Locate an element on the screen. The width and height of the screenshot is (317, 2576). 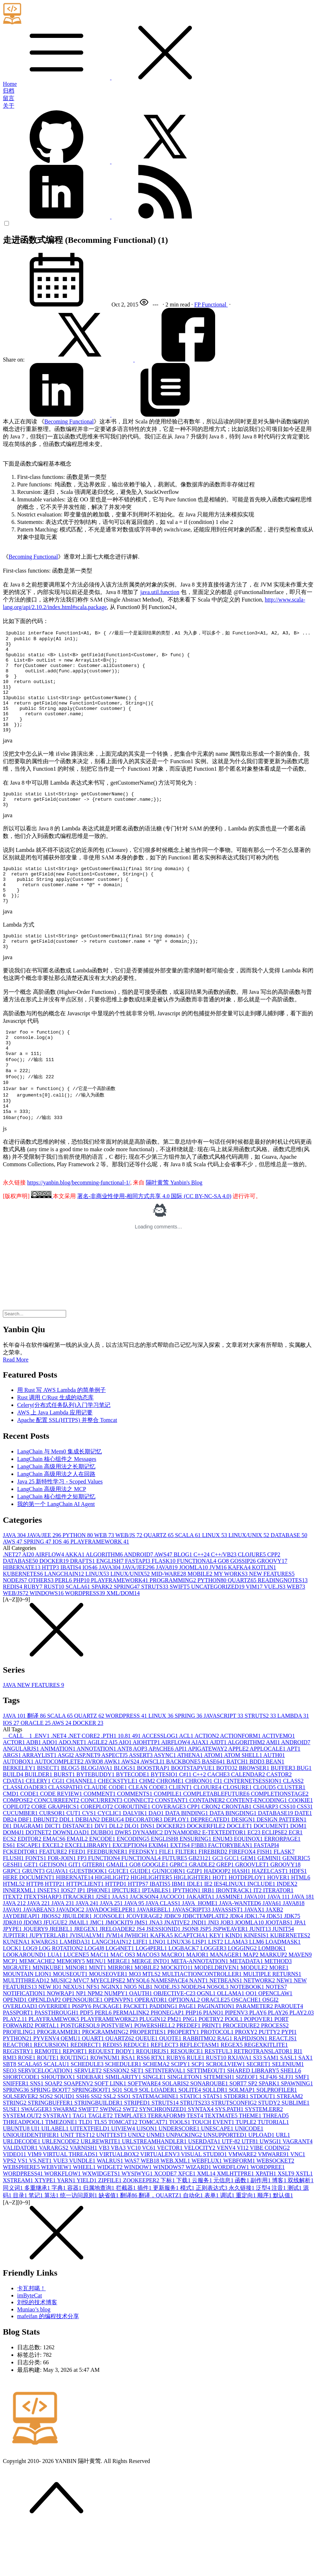
WORDPREE is located at coordinates (268, 2214).